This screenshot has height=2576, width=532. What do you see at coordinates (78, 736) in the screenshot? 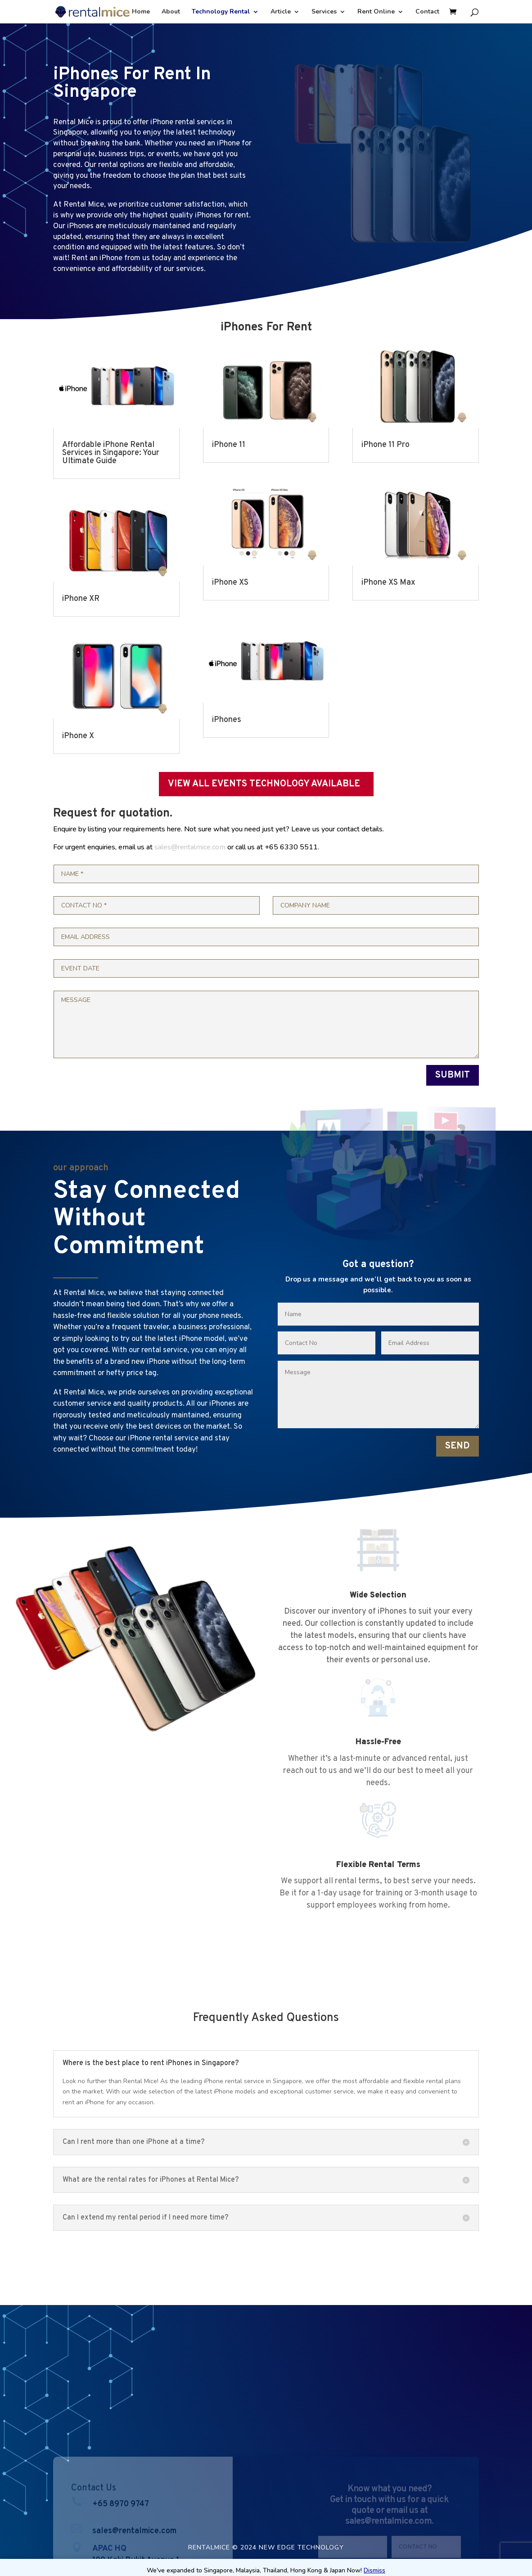
I see `iPhone X` at bounding box center [78, 736].